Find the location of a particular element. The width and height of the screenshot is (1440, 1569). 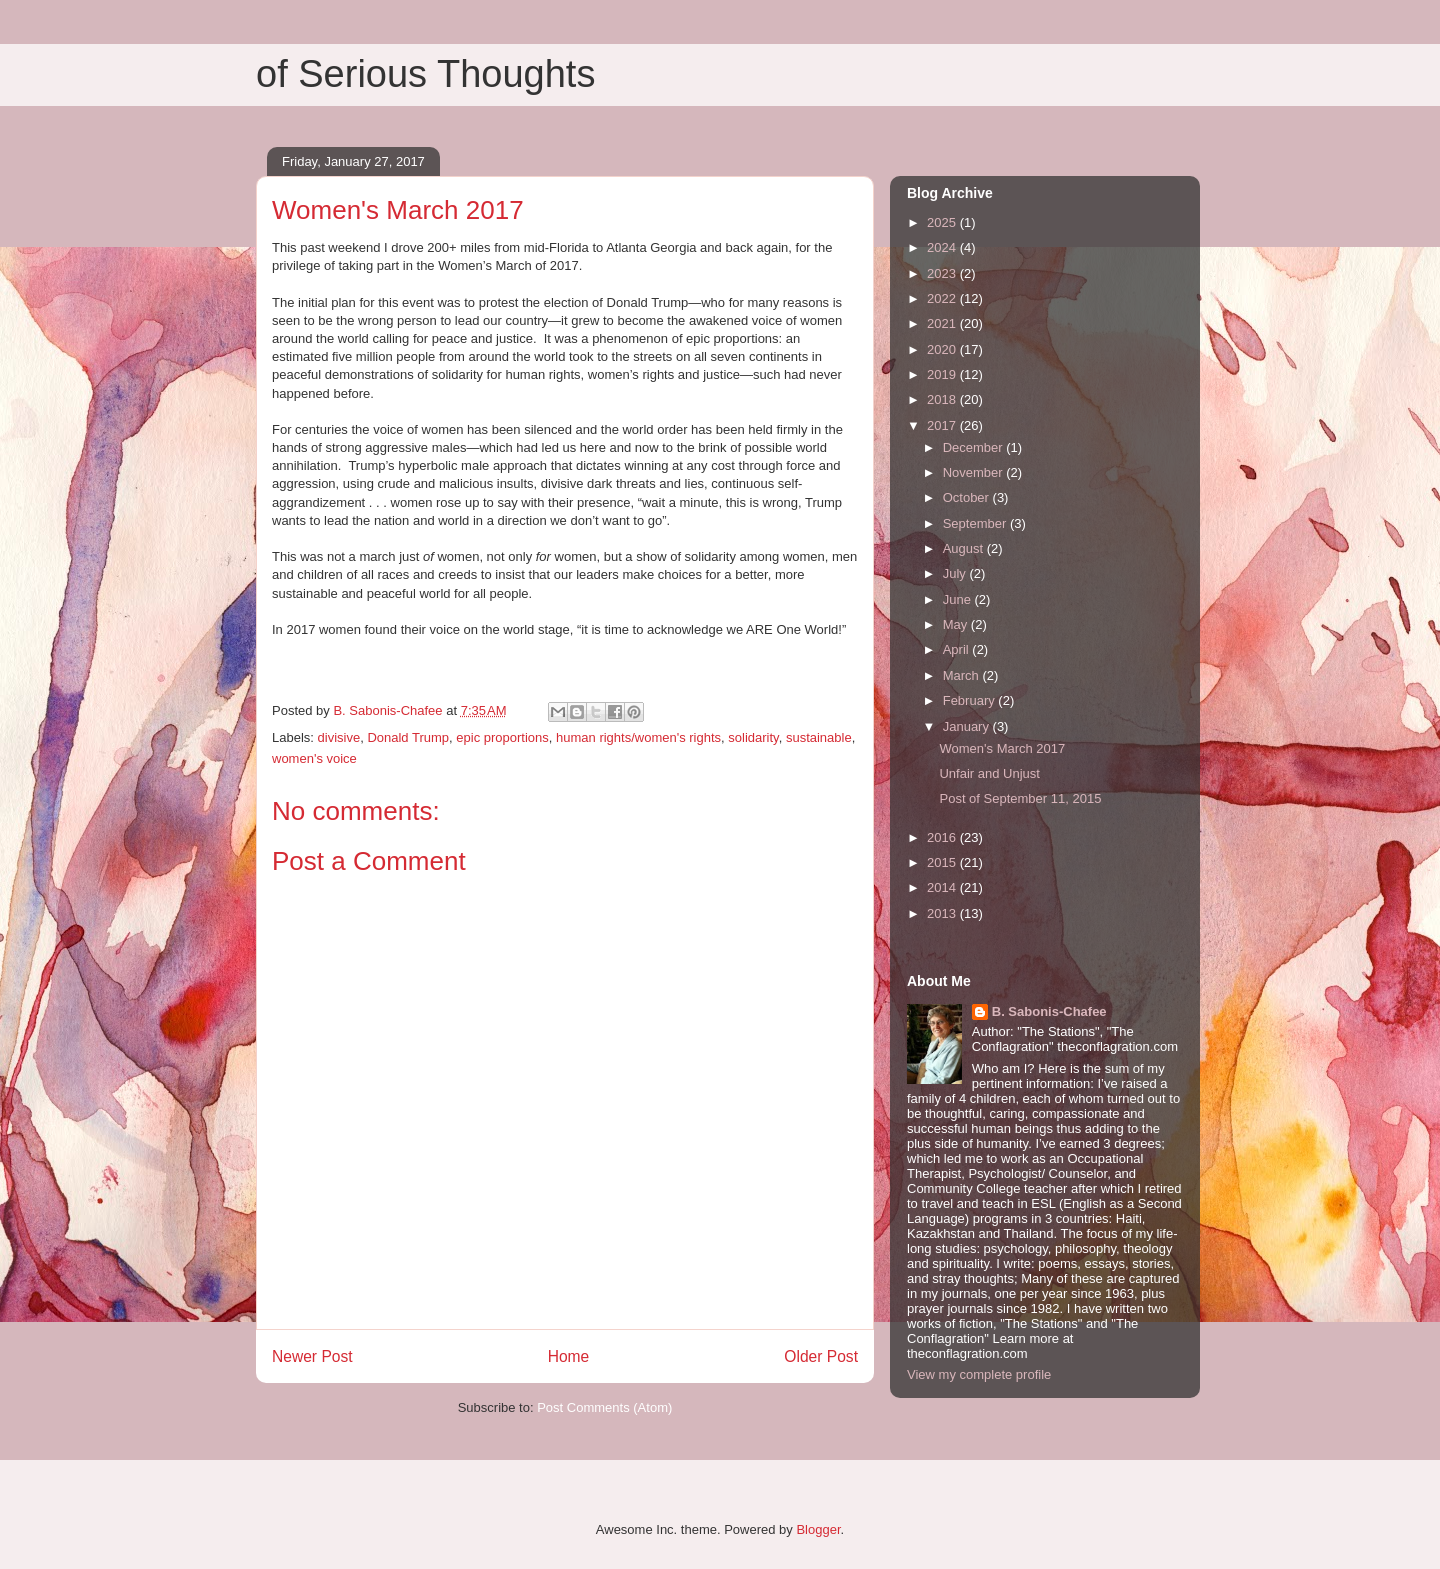

2023 is located at coordinates (943, 273).